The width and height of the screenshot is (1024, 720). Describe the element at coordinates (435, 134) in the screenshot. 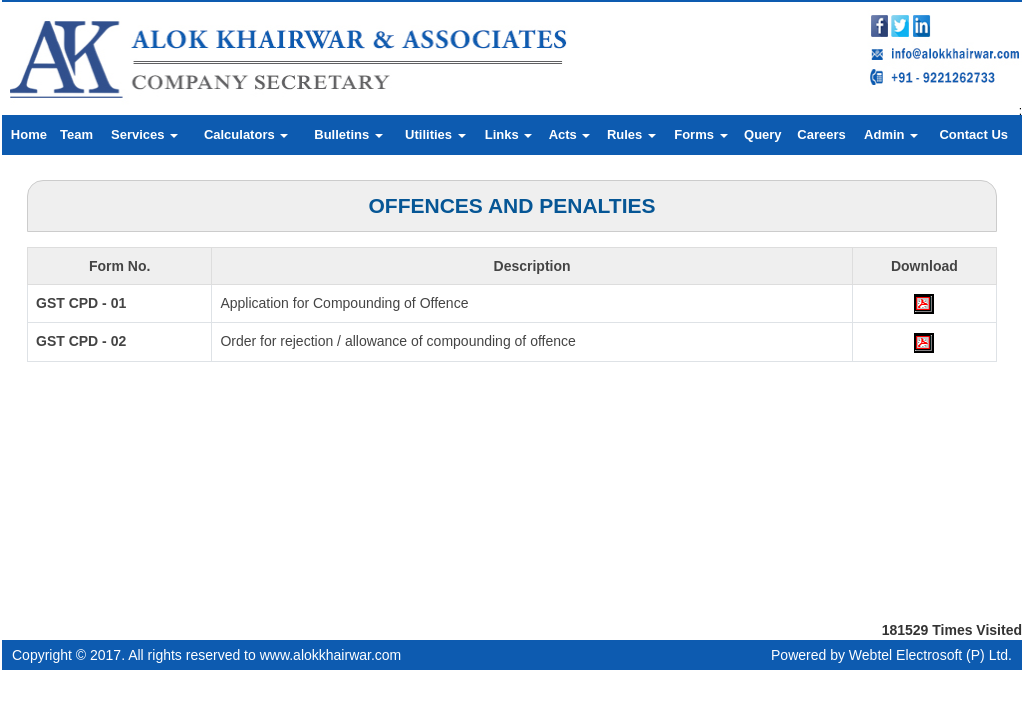

I see `Utilities` at that location.